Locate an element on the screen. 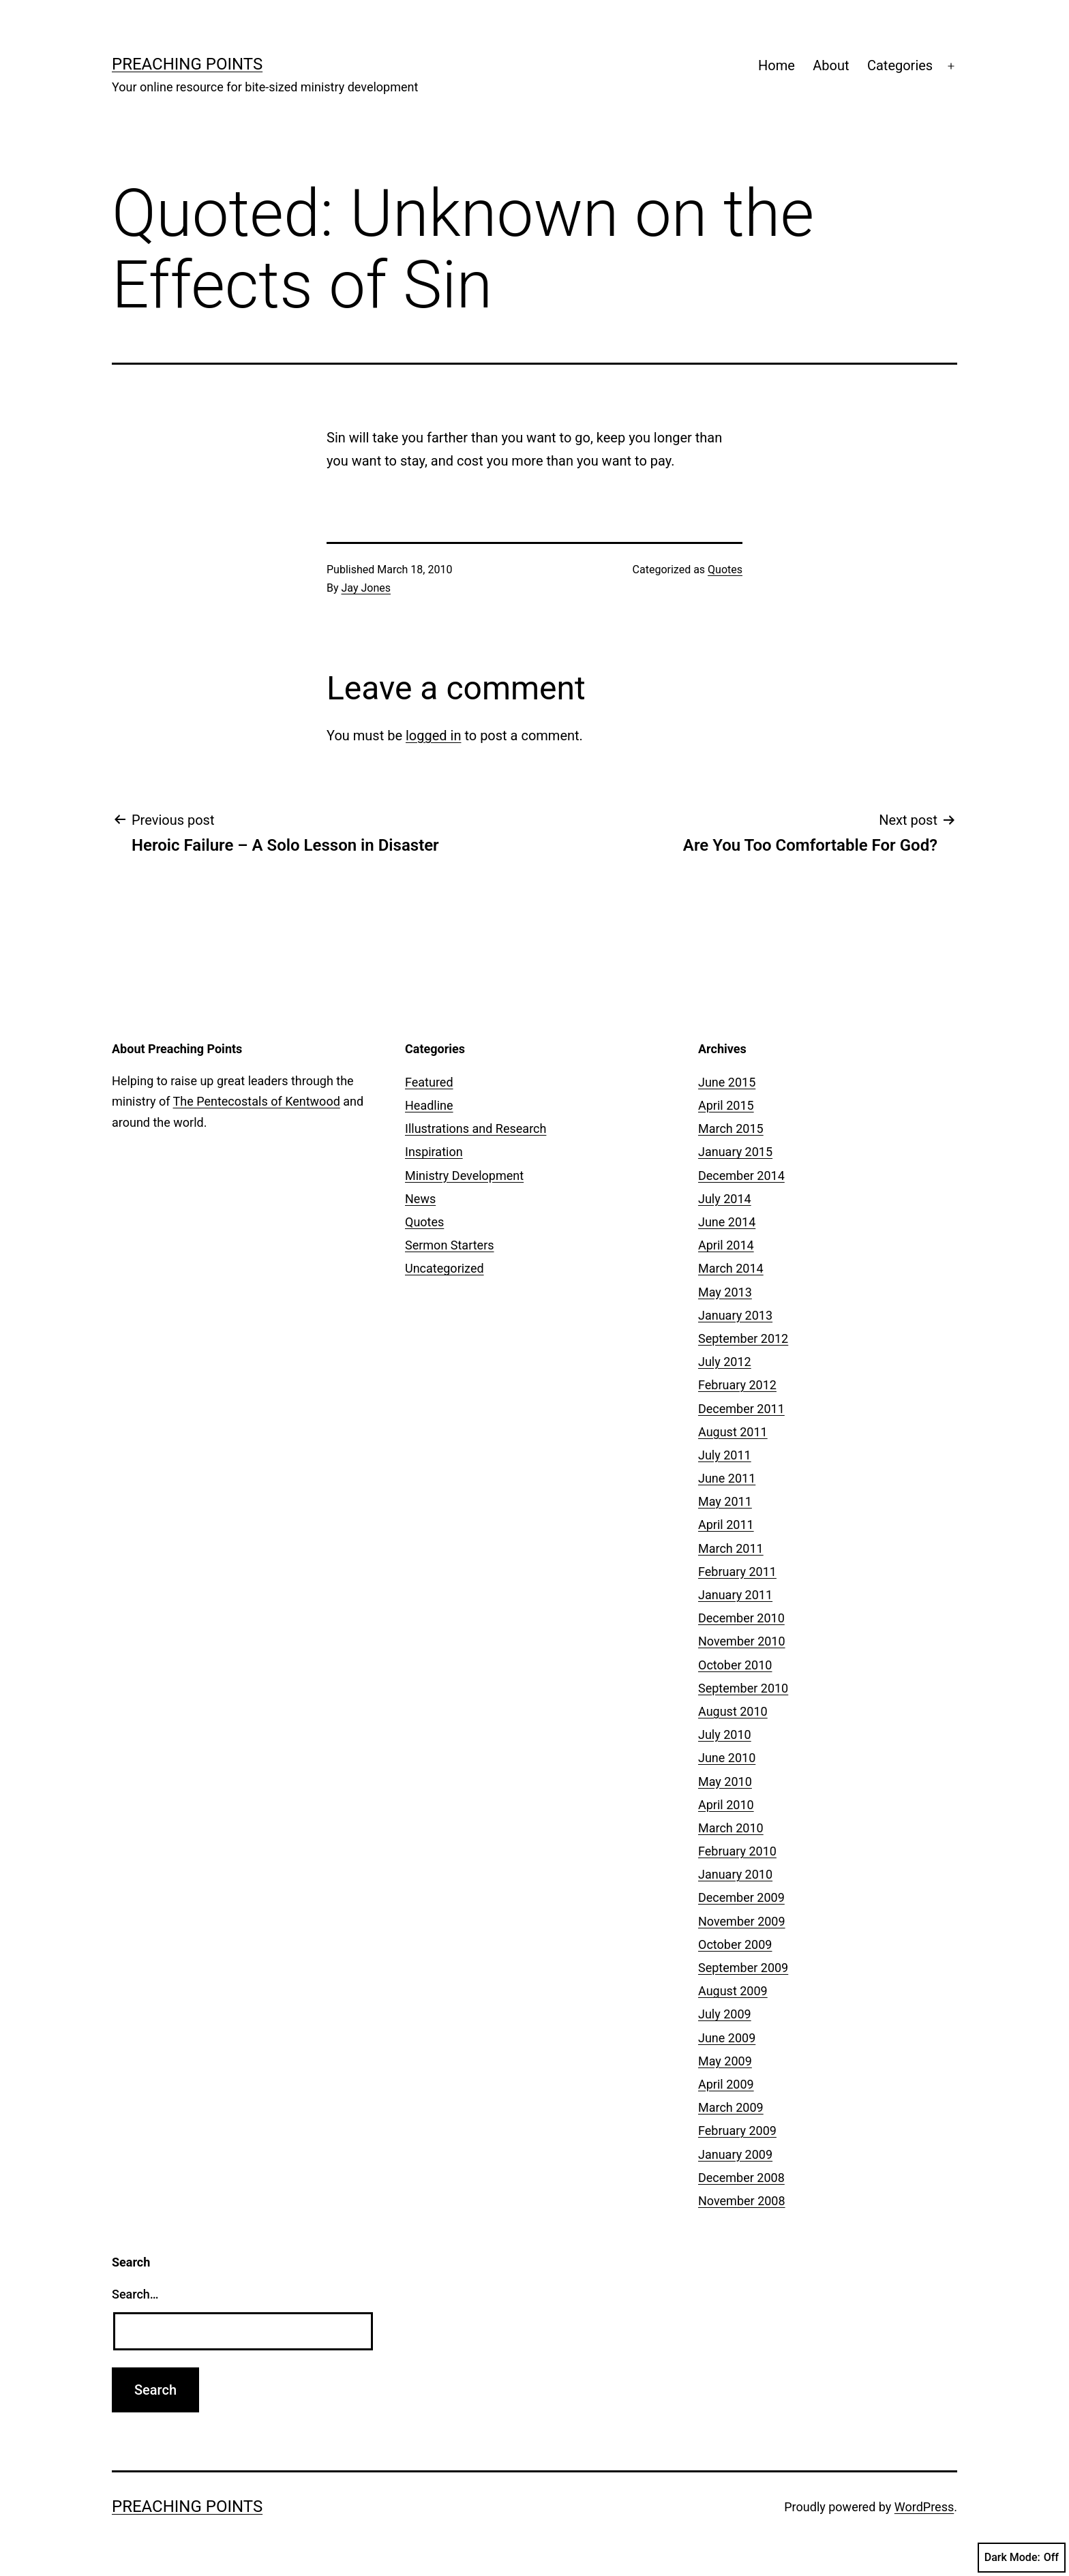 Image resolution: width=1069 pixels, height=2576 pixels. About is located at coordinates (831, 65).